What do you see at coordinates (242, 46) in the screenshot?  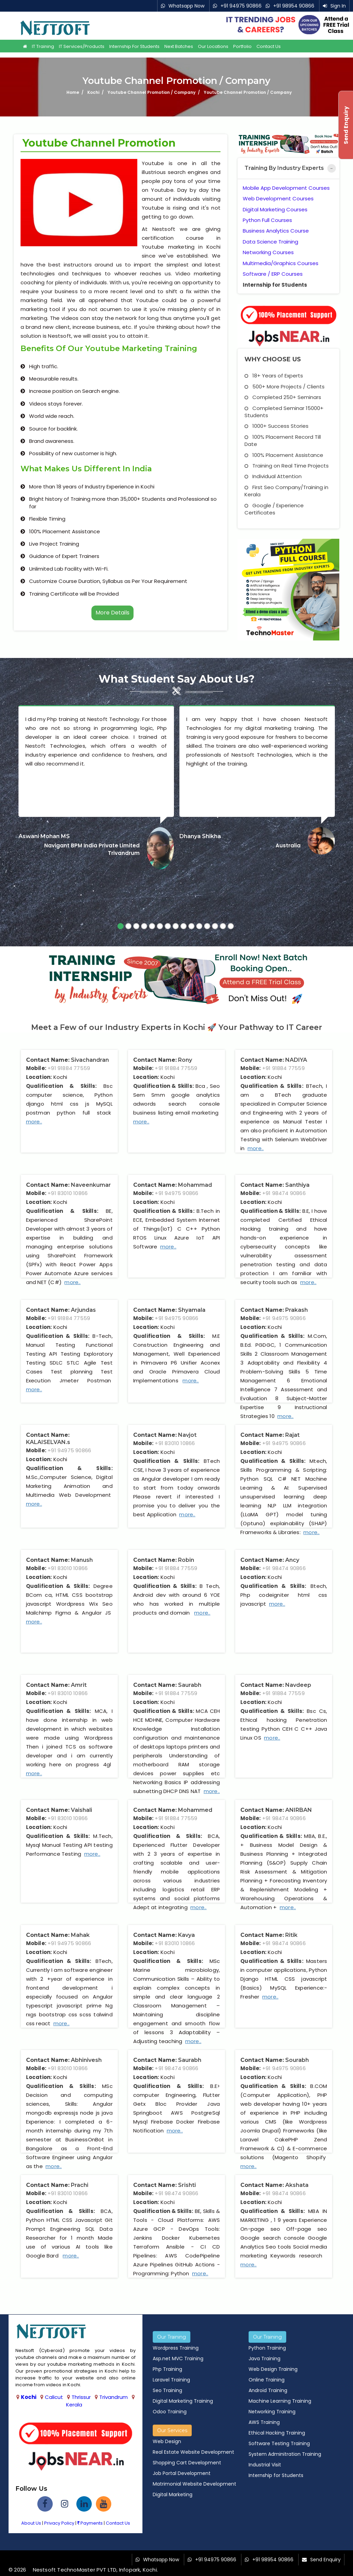 I see `Portfolio` at bounding box center [242, 46].